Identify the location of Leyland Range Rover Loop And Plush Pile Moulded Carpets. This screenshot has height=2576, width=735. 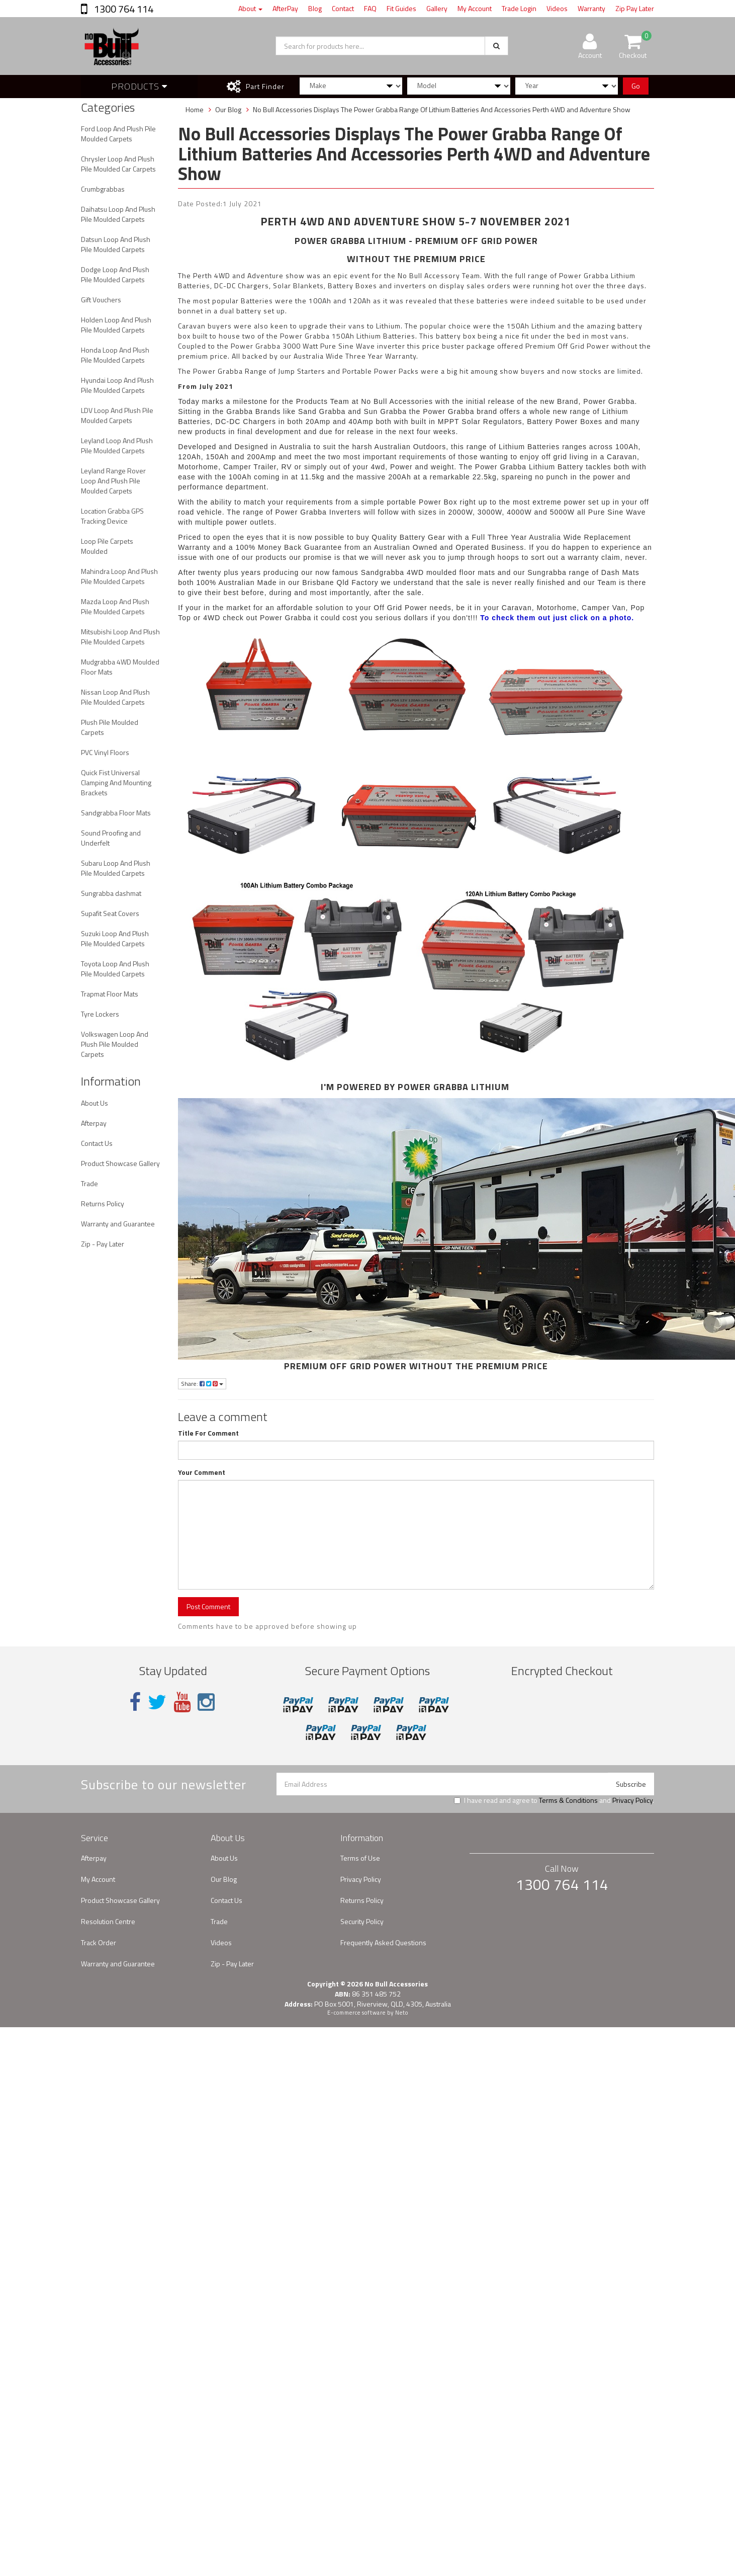
(113, 480).